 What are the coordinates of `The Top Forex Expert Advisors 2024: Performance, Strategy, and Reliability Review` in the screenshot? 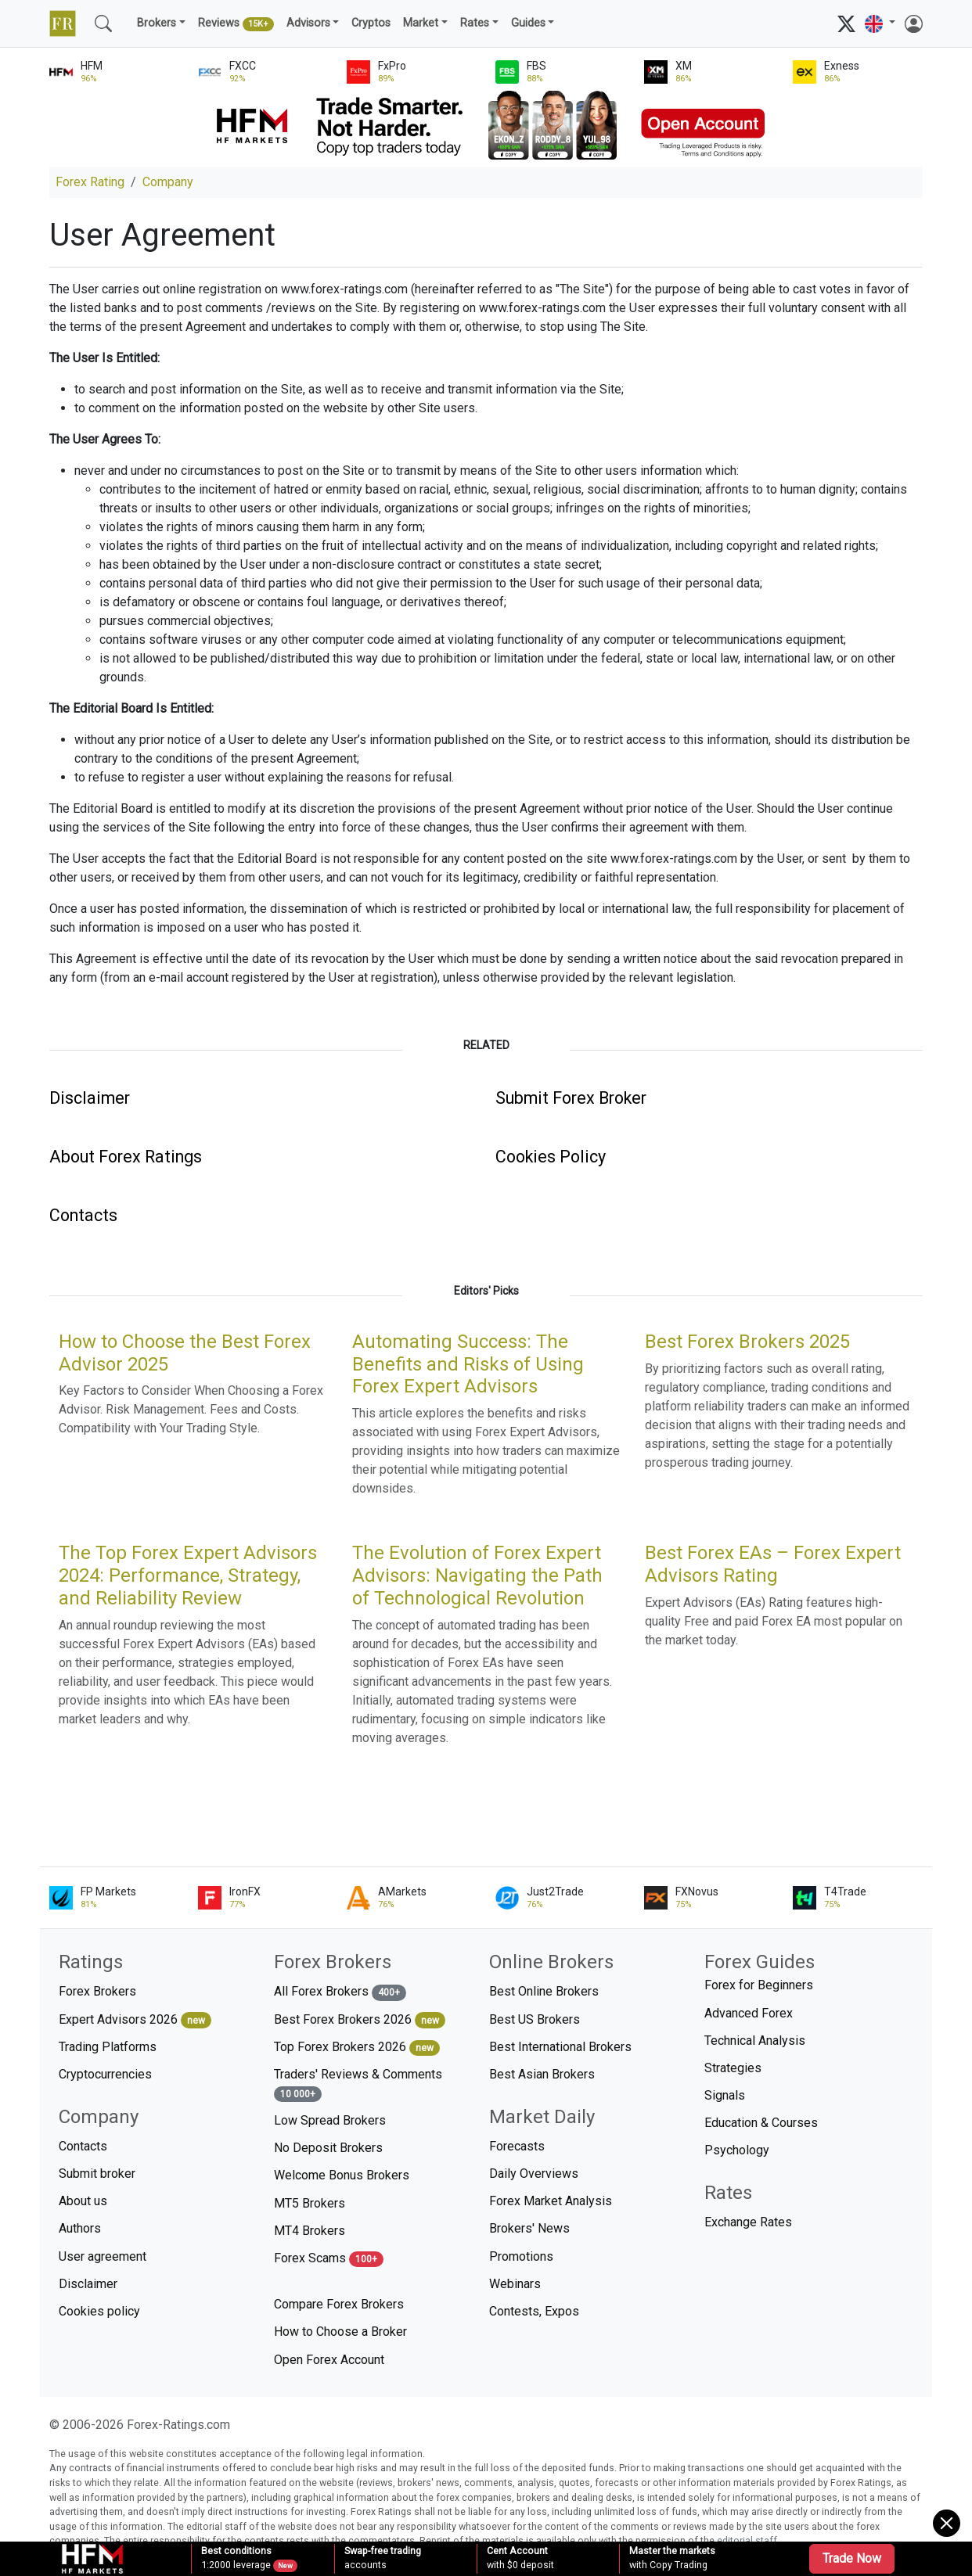 It's located at (188, 1575).